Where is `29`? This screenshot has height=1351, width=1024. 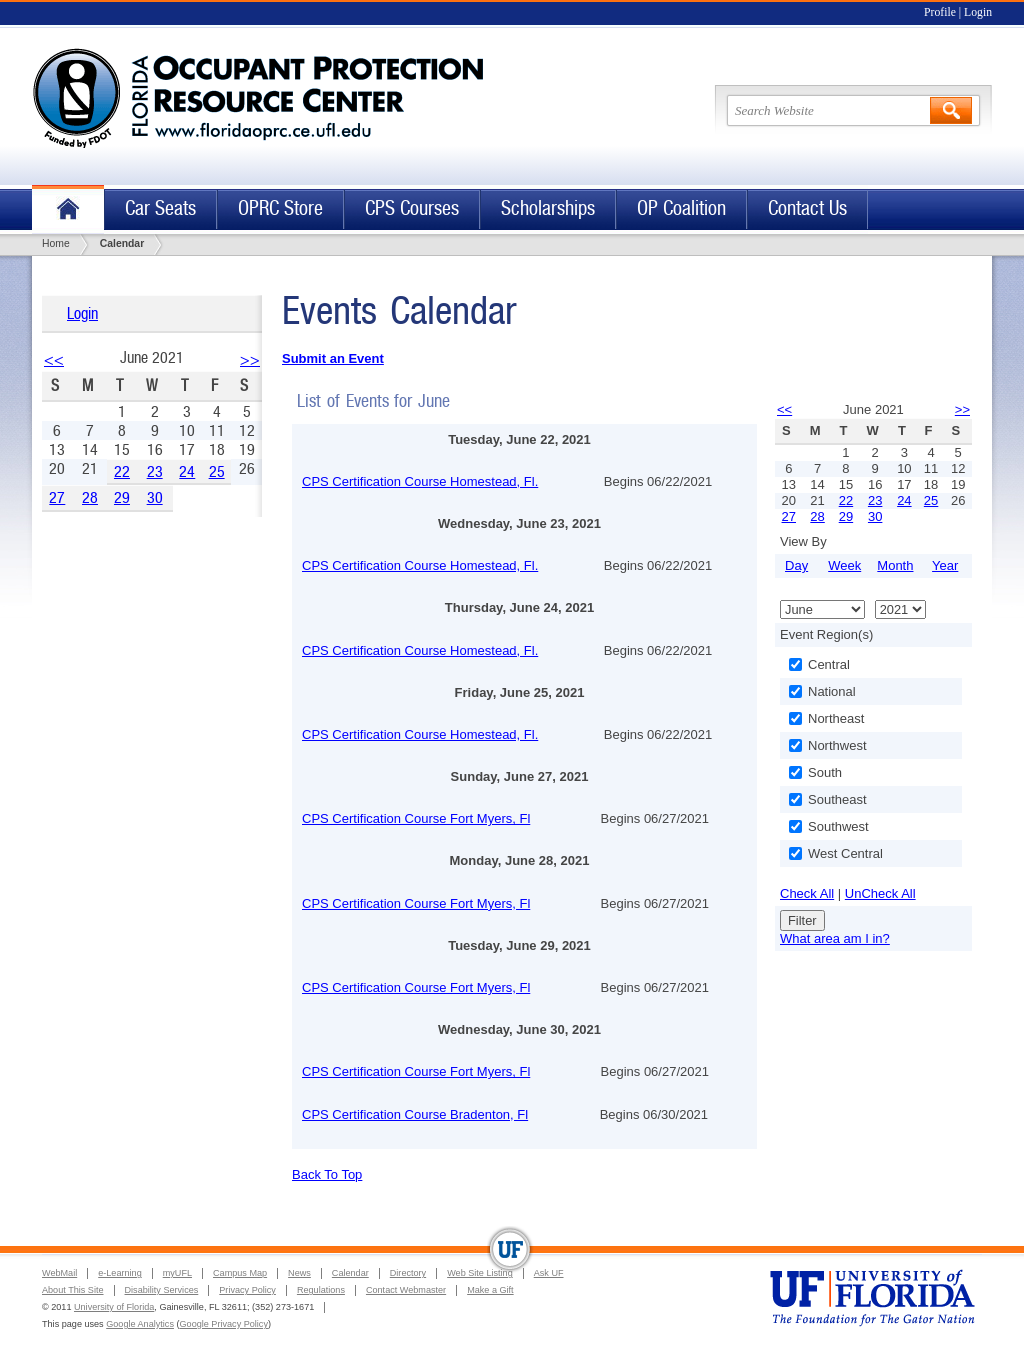 29 is located at coordinates (122, 497).